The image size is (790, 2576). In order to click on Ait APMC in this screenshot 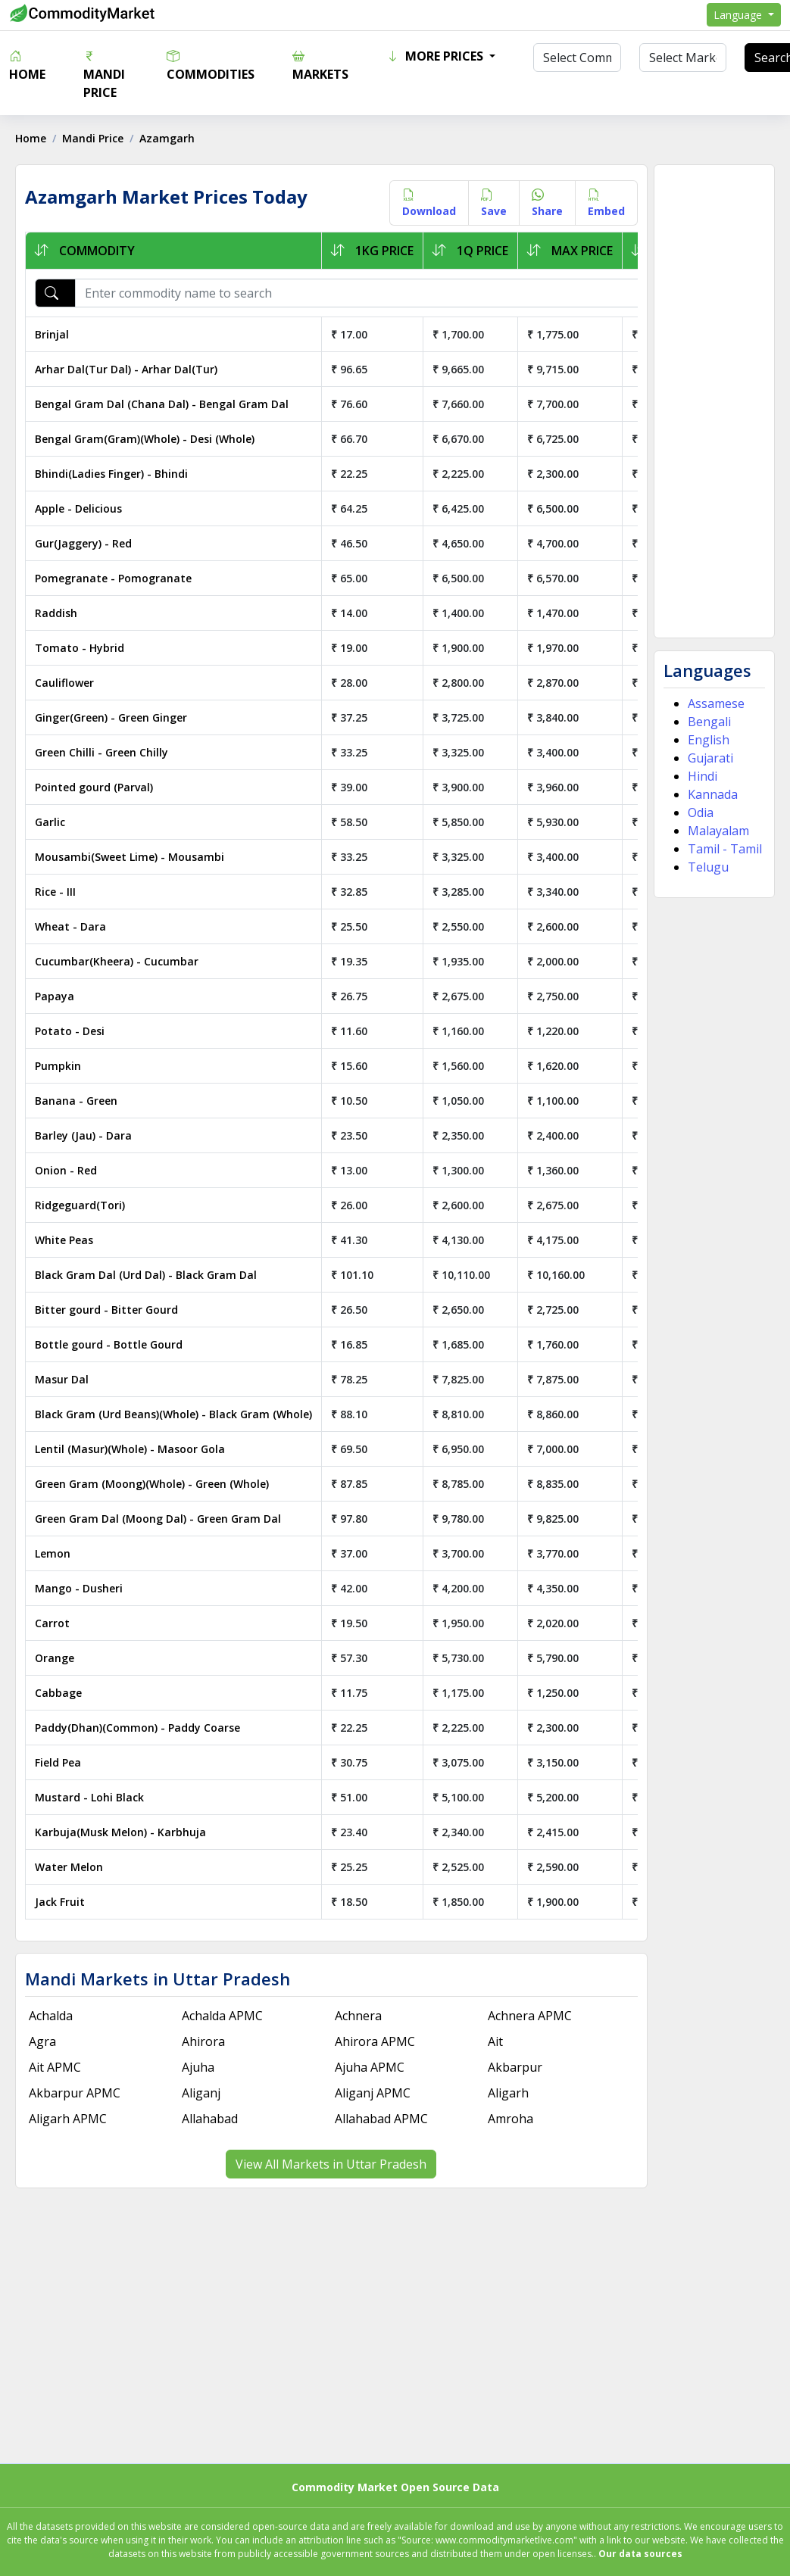, I will do `click(55, 2067)`.